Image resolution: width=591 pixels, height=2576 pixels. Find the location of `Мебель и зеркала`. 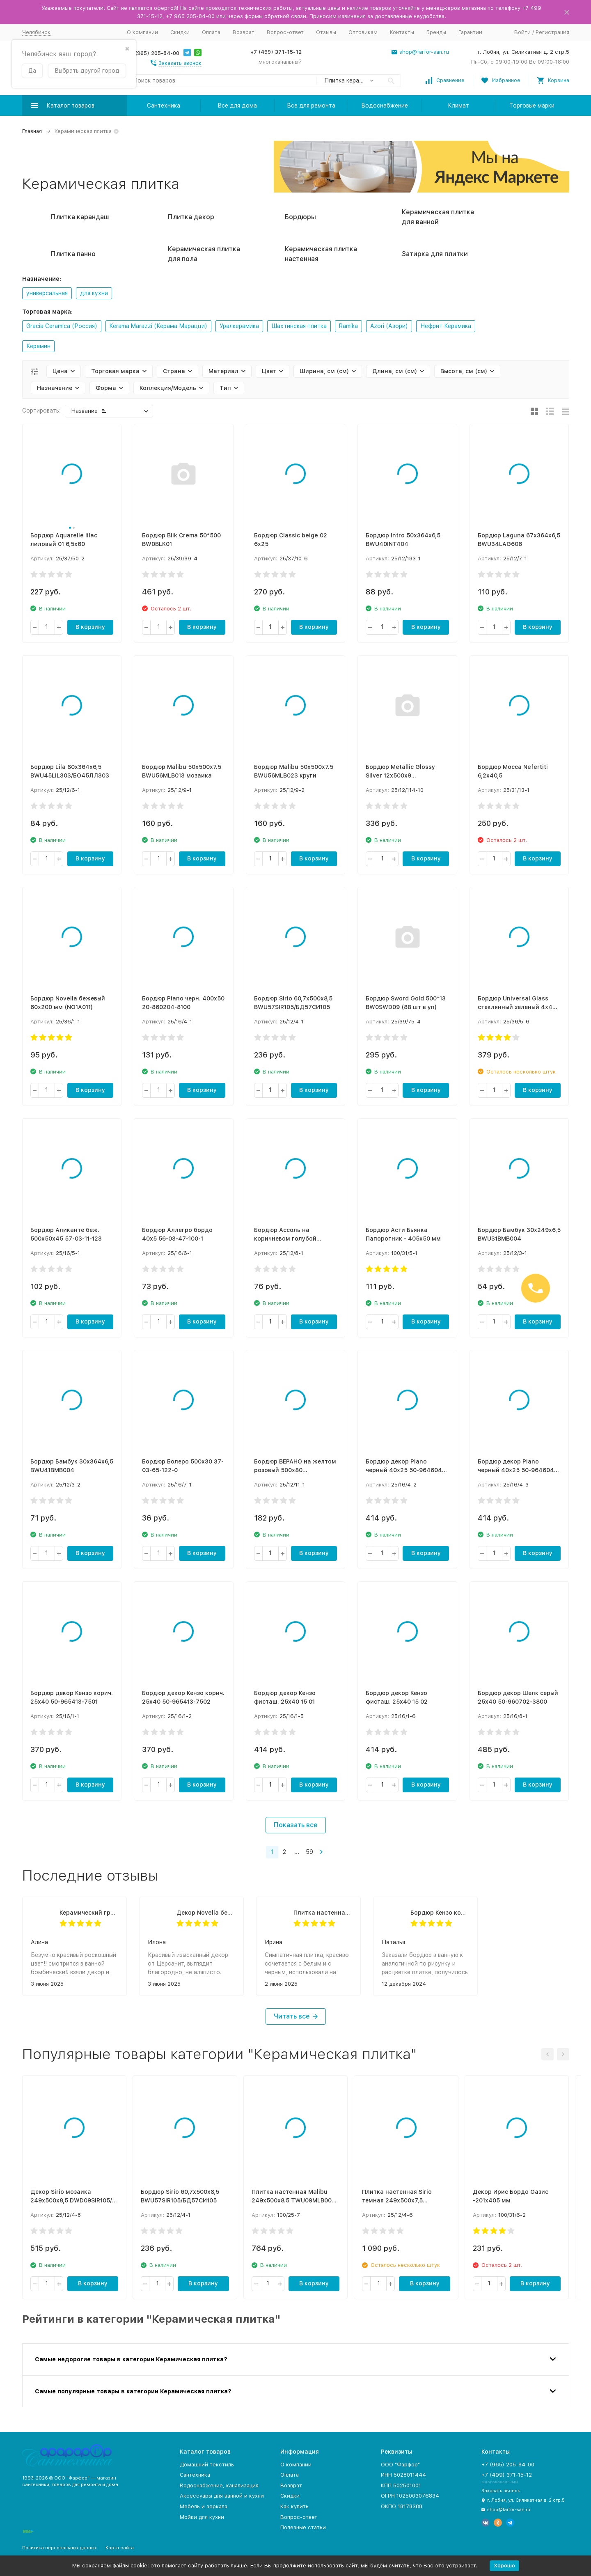

Мебель и зеркала is located at coordinates (203, 2506).